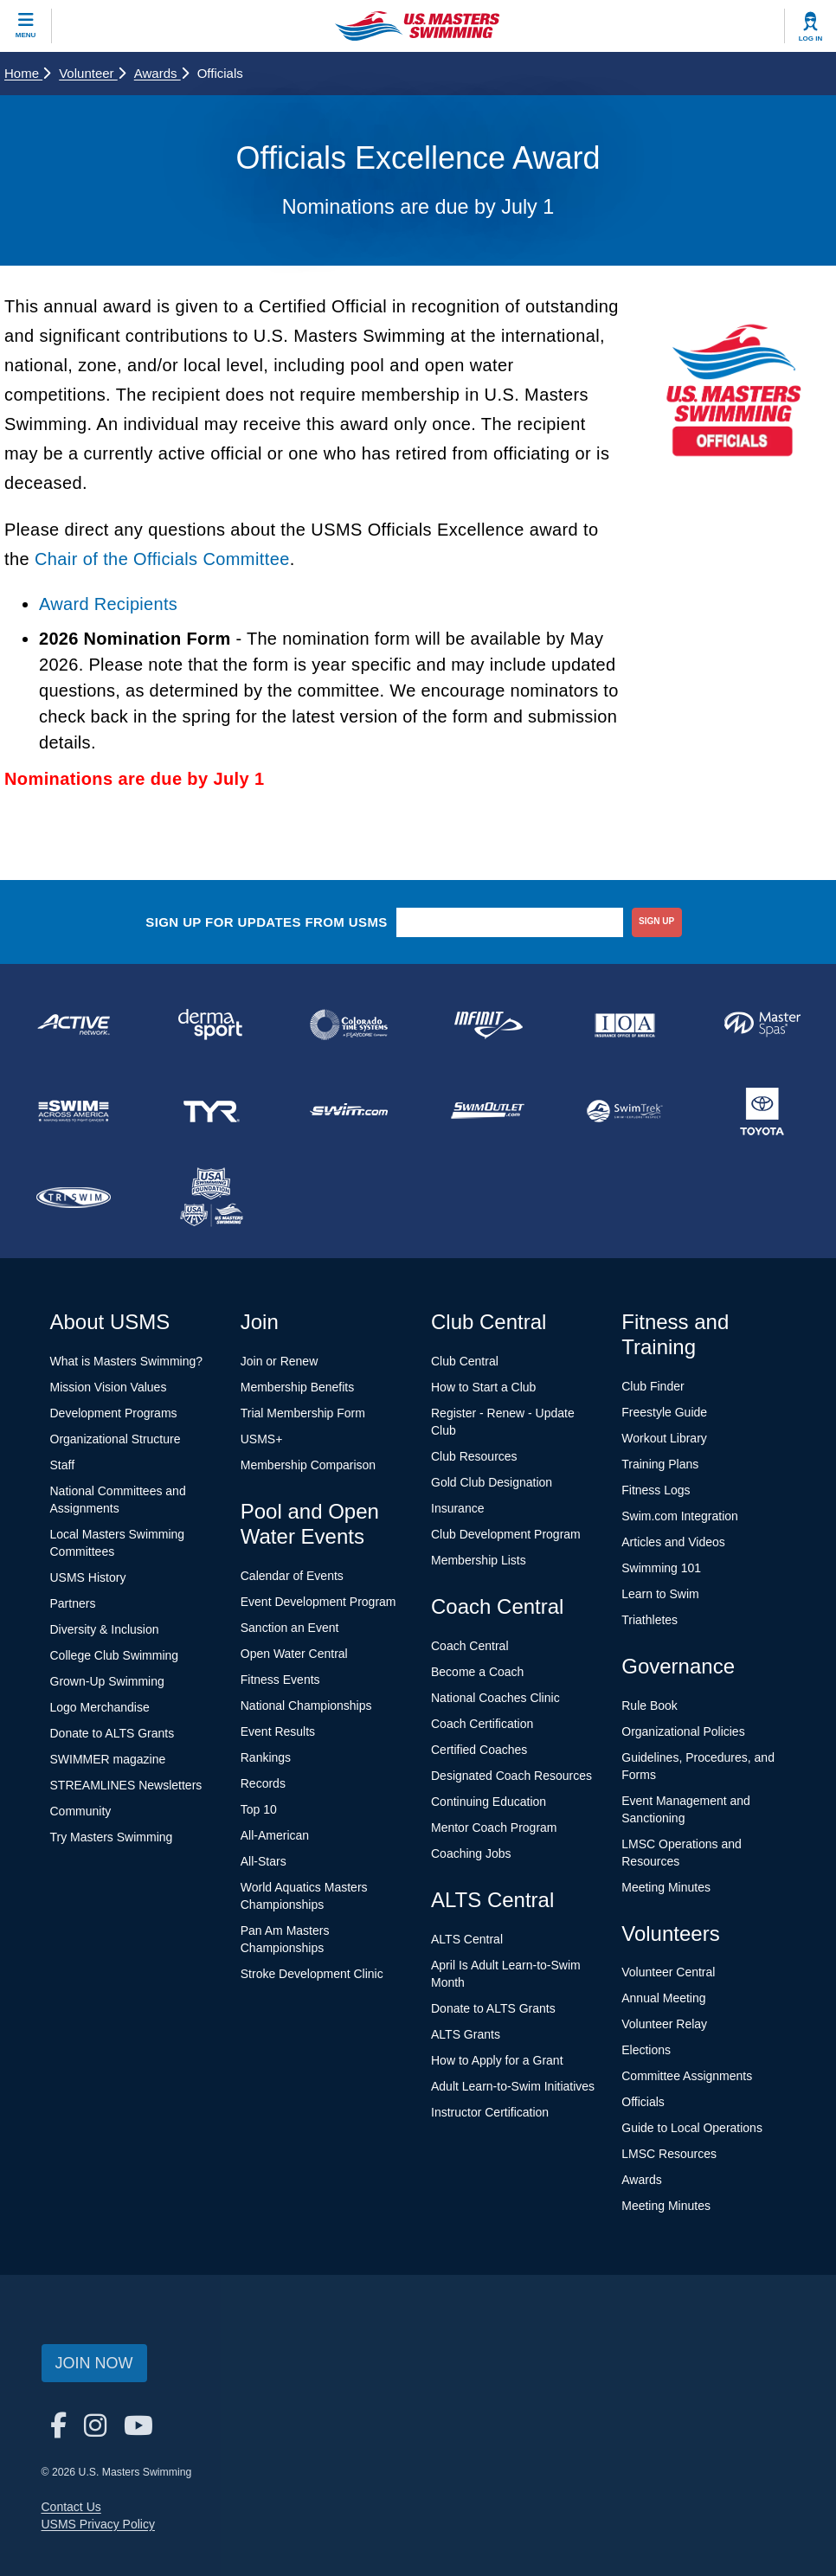 The image size is (836, 2576). Describe the element at coordinates (98, 2524) in the screenshot. I see `USMS Privacy Policy` at that location.